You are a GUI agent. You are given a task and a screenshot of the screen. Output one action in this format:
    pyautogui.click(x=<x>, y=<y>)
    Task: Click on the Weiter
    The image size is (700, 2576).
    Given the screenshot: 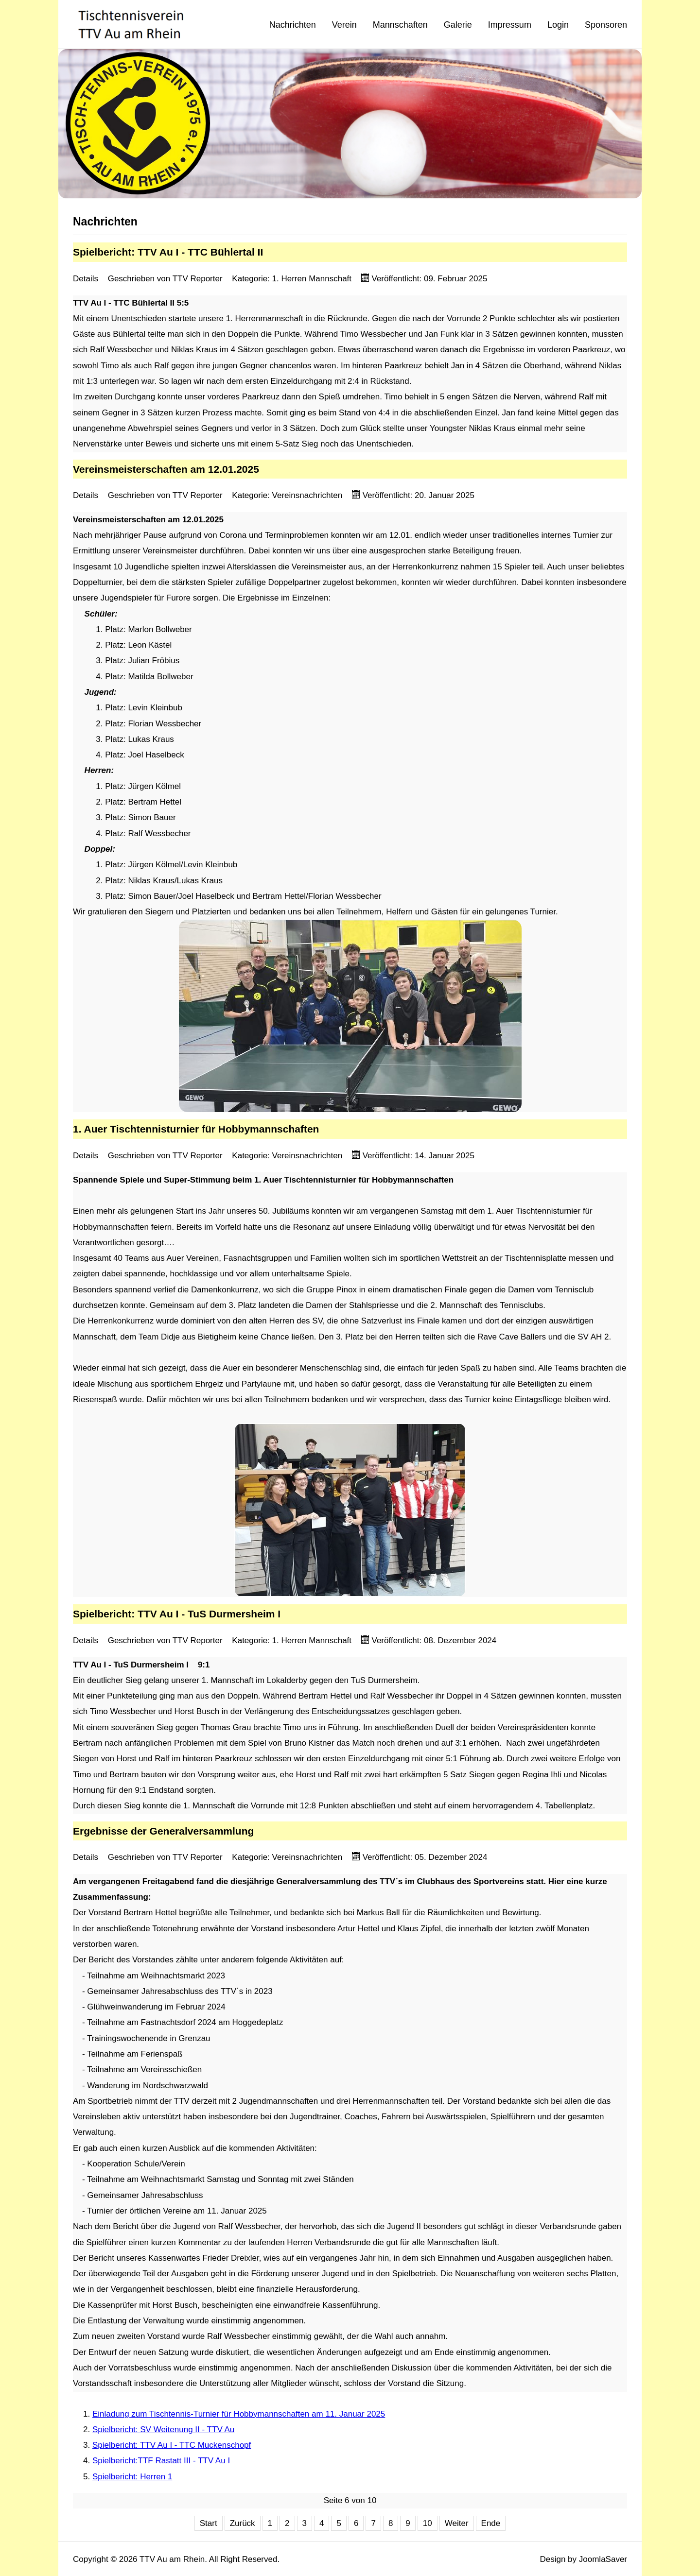 What is the action you would take?
    pyautogui.click(x=457, y=2523)
    